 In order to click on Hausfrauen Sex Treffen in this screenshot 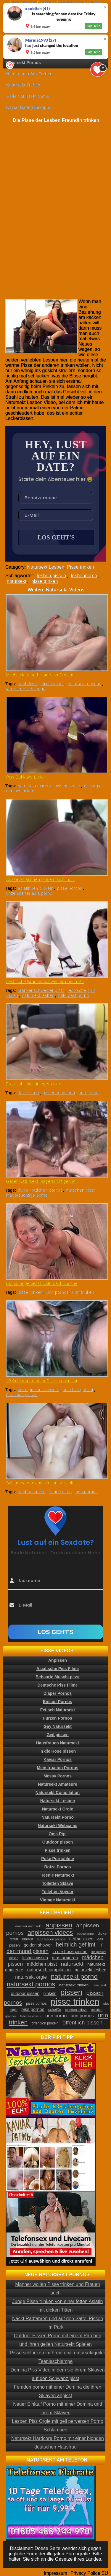, I will do `click(29, 73)`.